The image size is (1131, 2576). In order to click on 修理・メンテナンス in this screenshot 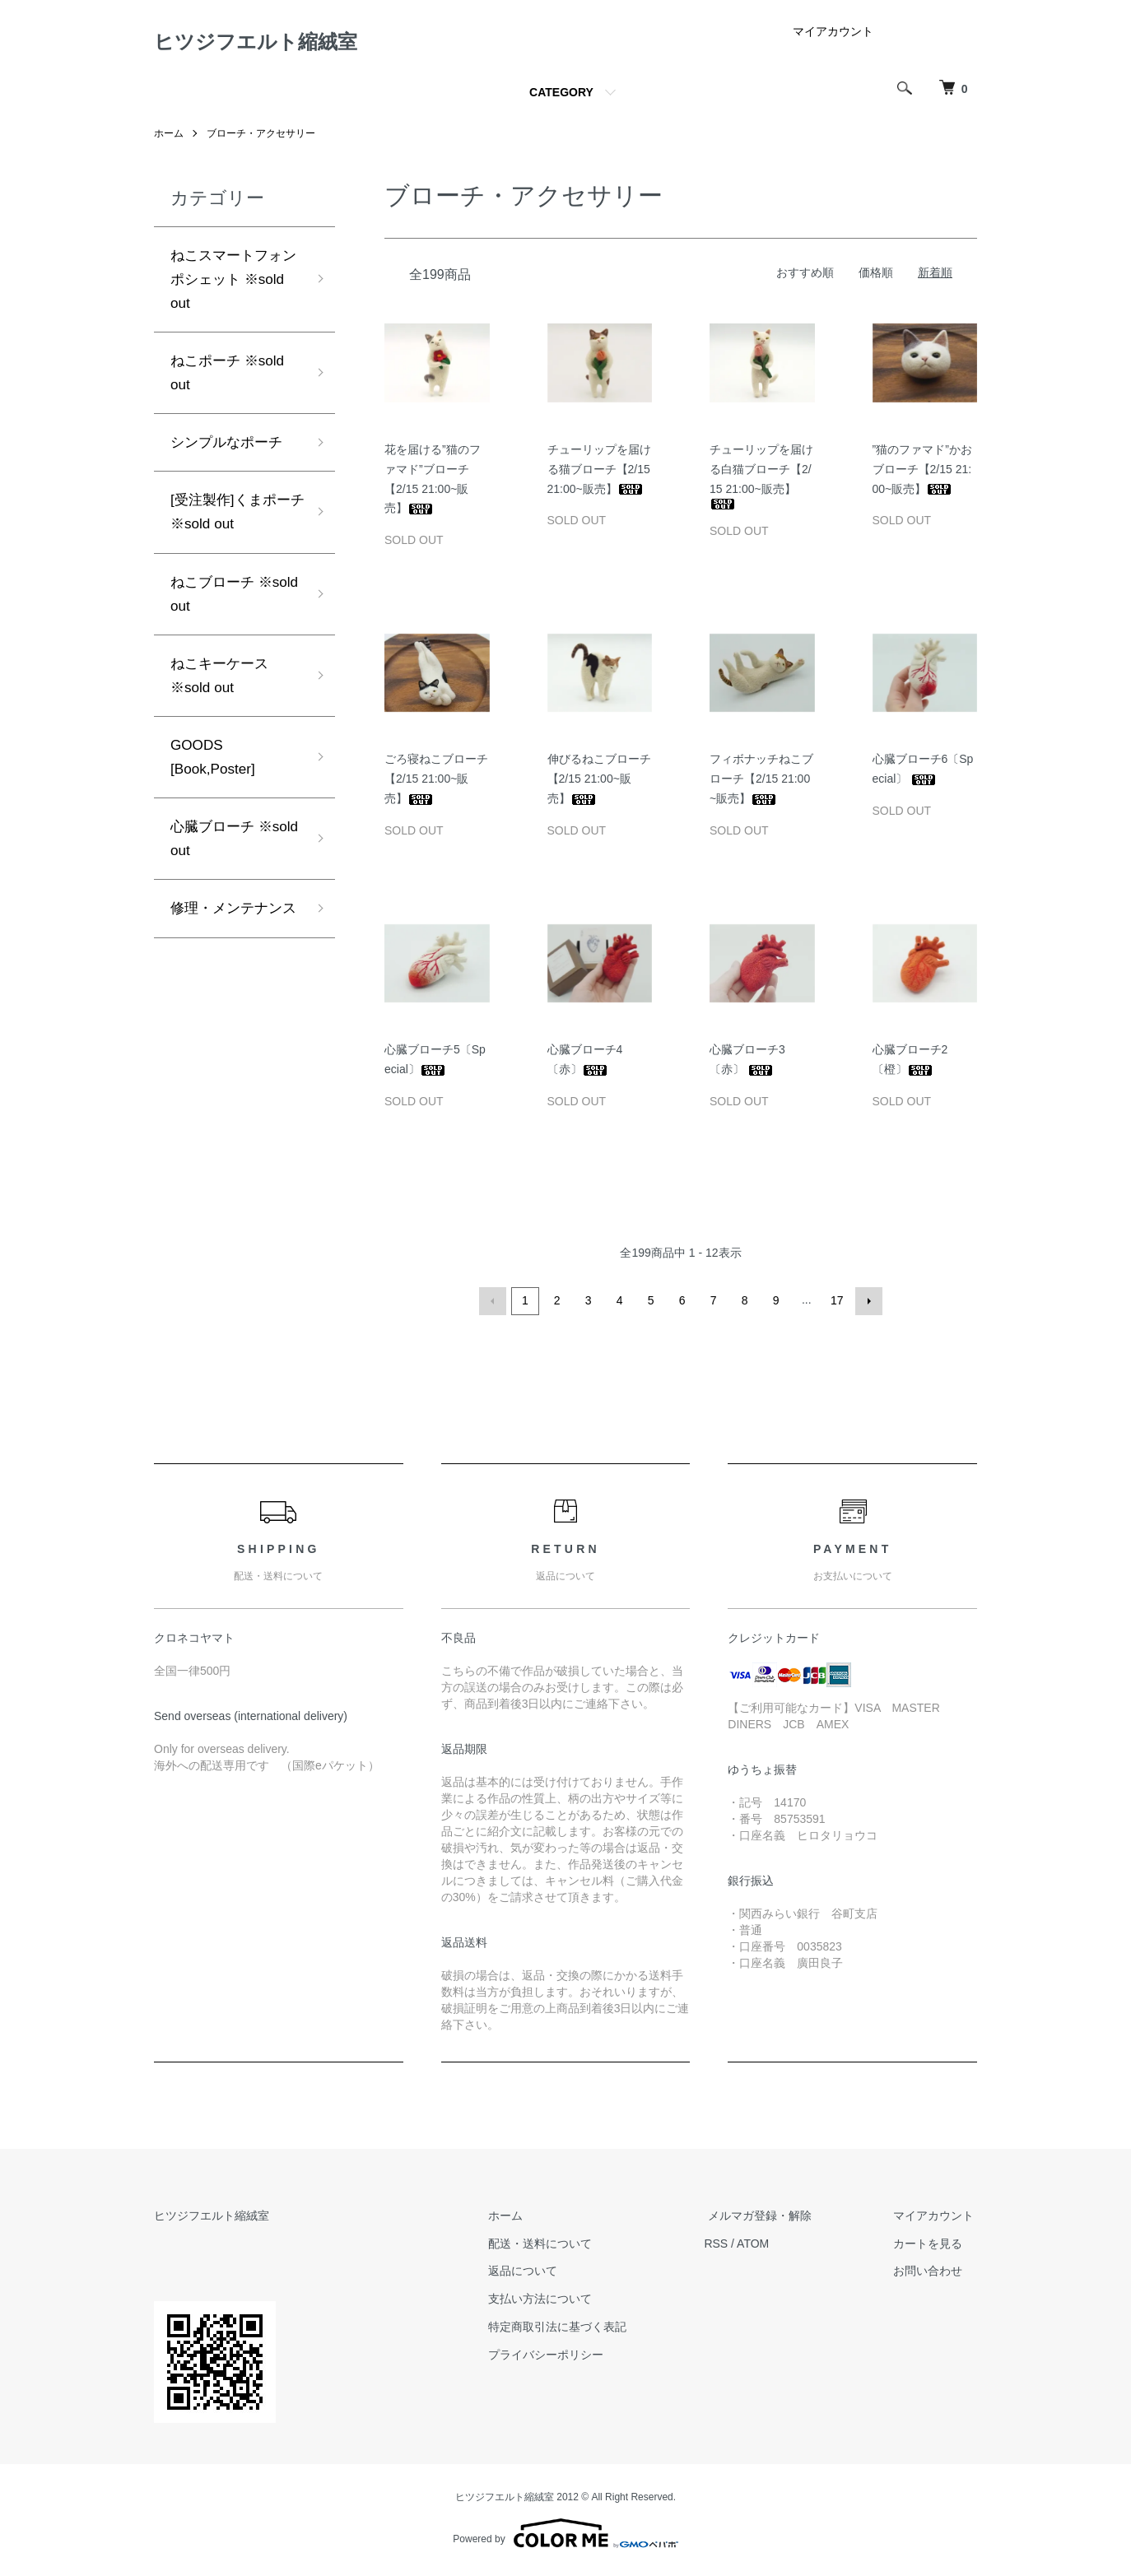, I will do `click(229, 946)`.